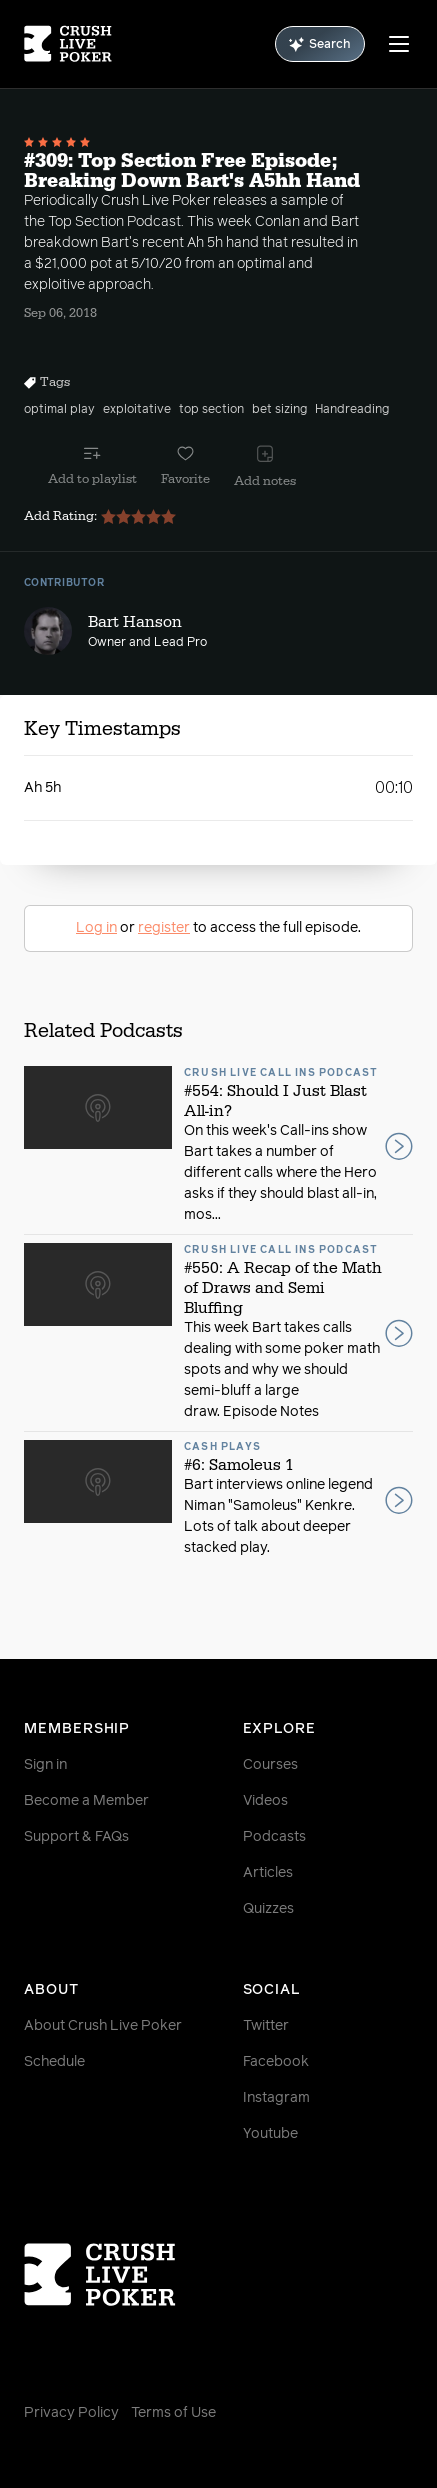 This screenshot has height=2488, width=437. Describe the element at coordinates (279, 410) in the screenshot. I see `bet sizing` at that location.